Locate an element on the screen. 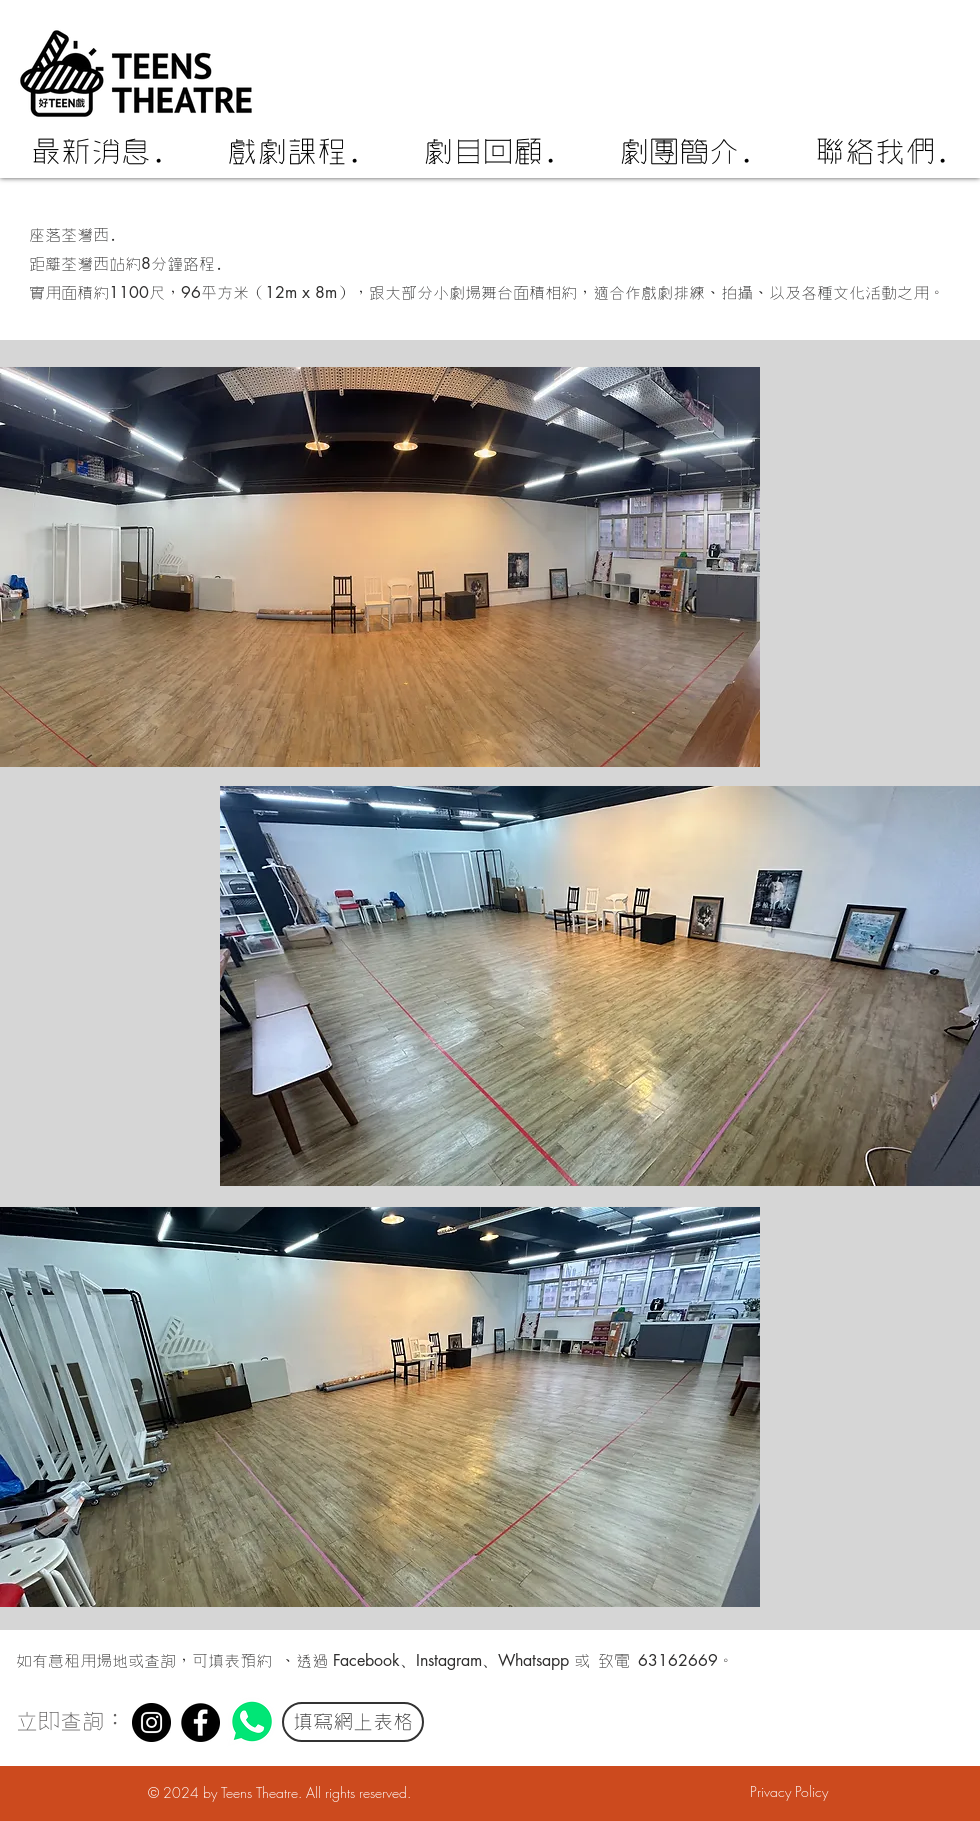  [Instagram] is located at coordinates (151, 1722).